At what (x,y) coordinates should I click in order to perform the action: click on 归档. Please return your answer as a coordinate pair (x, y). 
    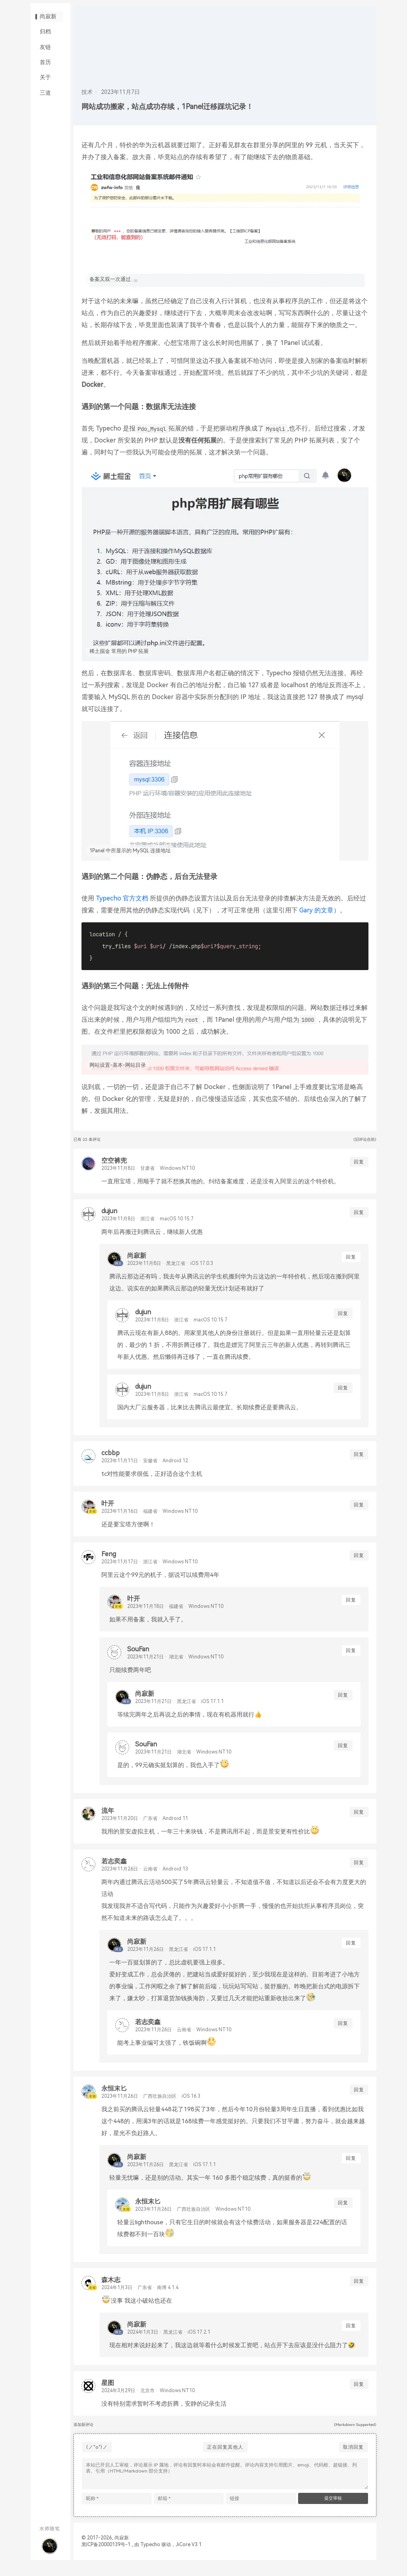
    Looking at the image, I should click on (46, 42).